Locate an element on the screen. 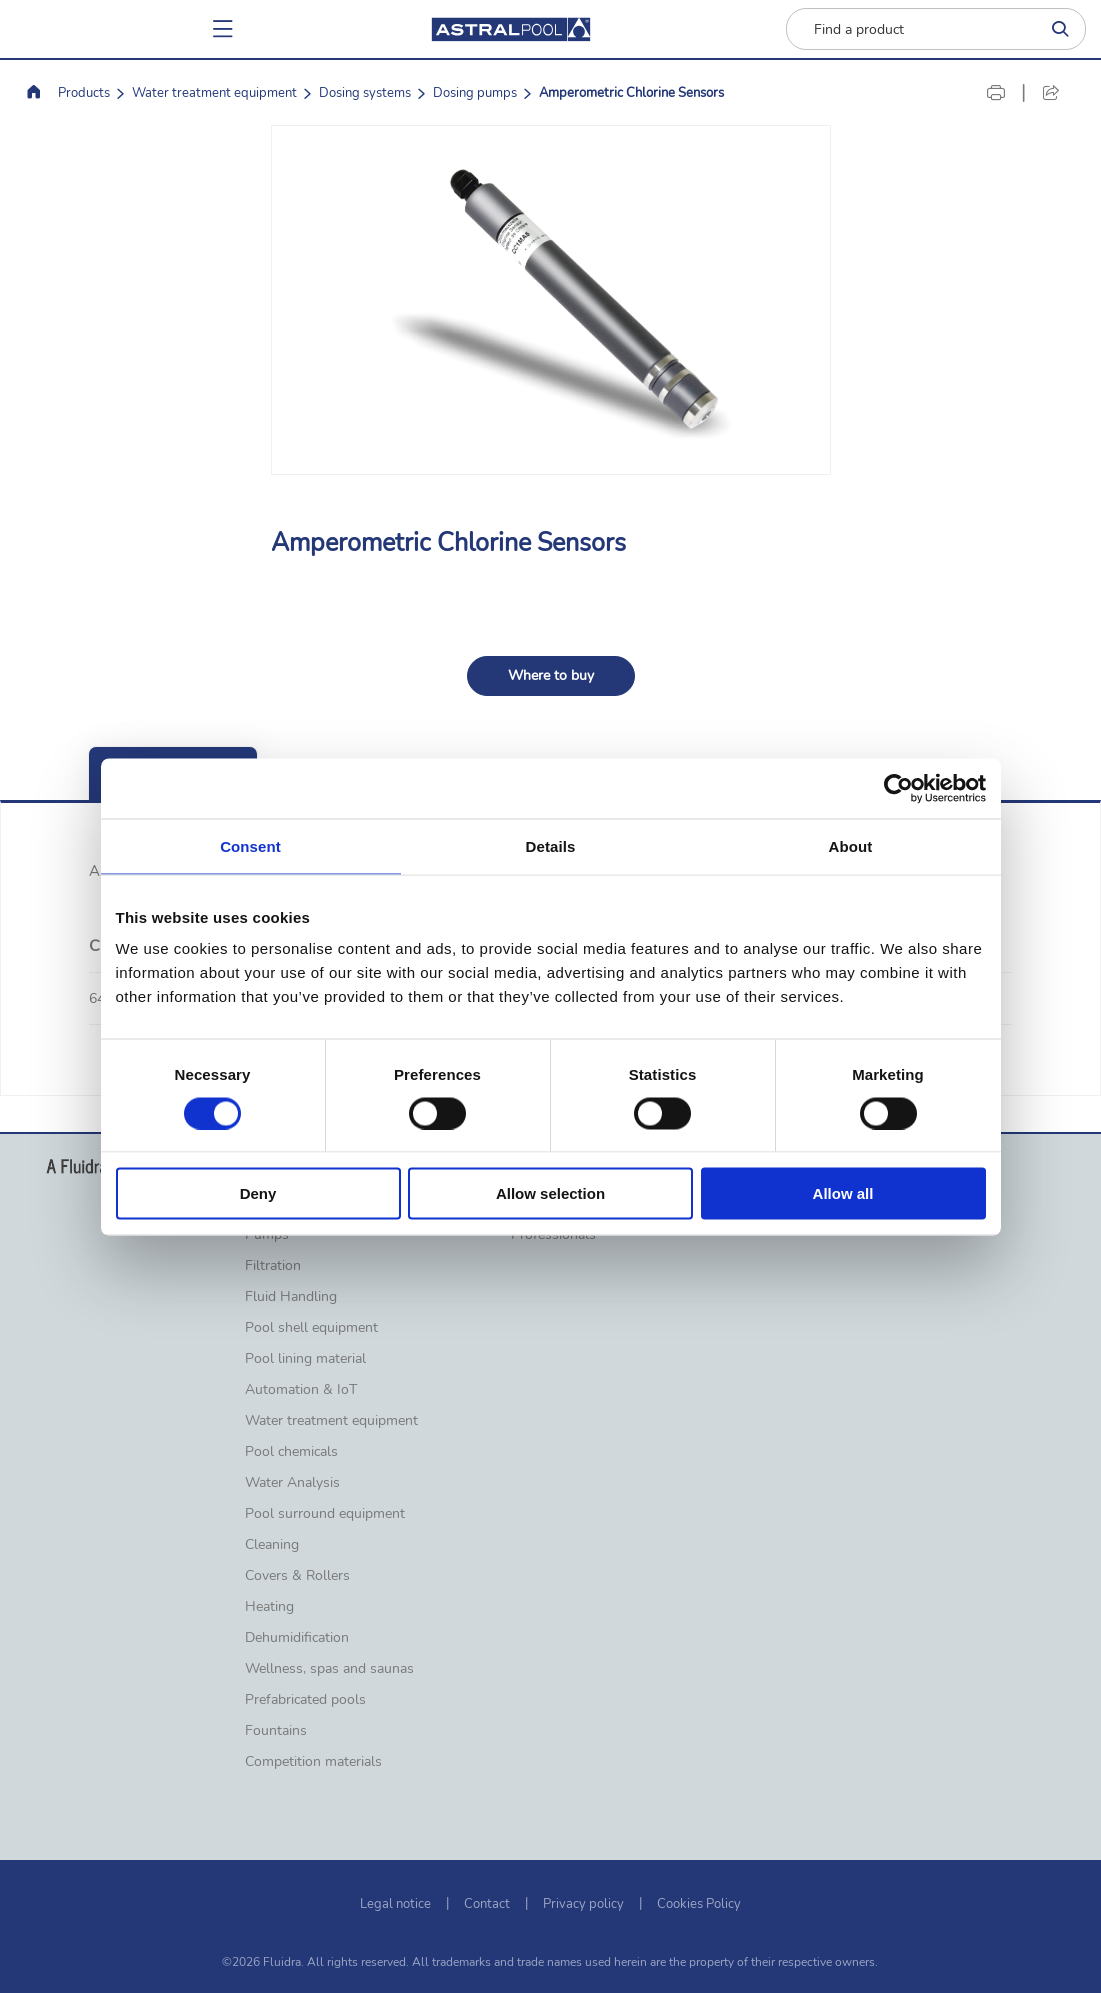 This screenshot has height=1993, width=1101. Automation & IoT is located at coordinates (301, 1390).